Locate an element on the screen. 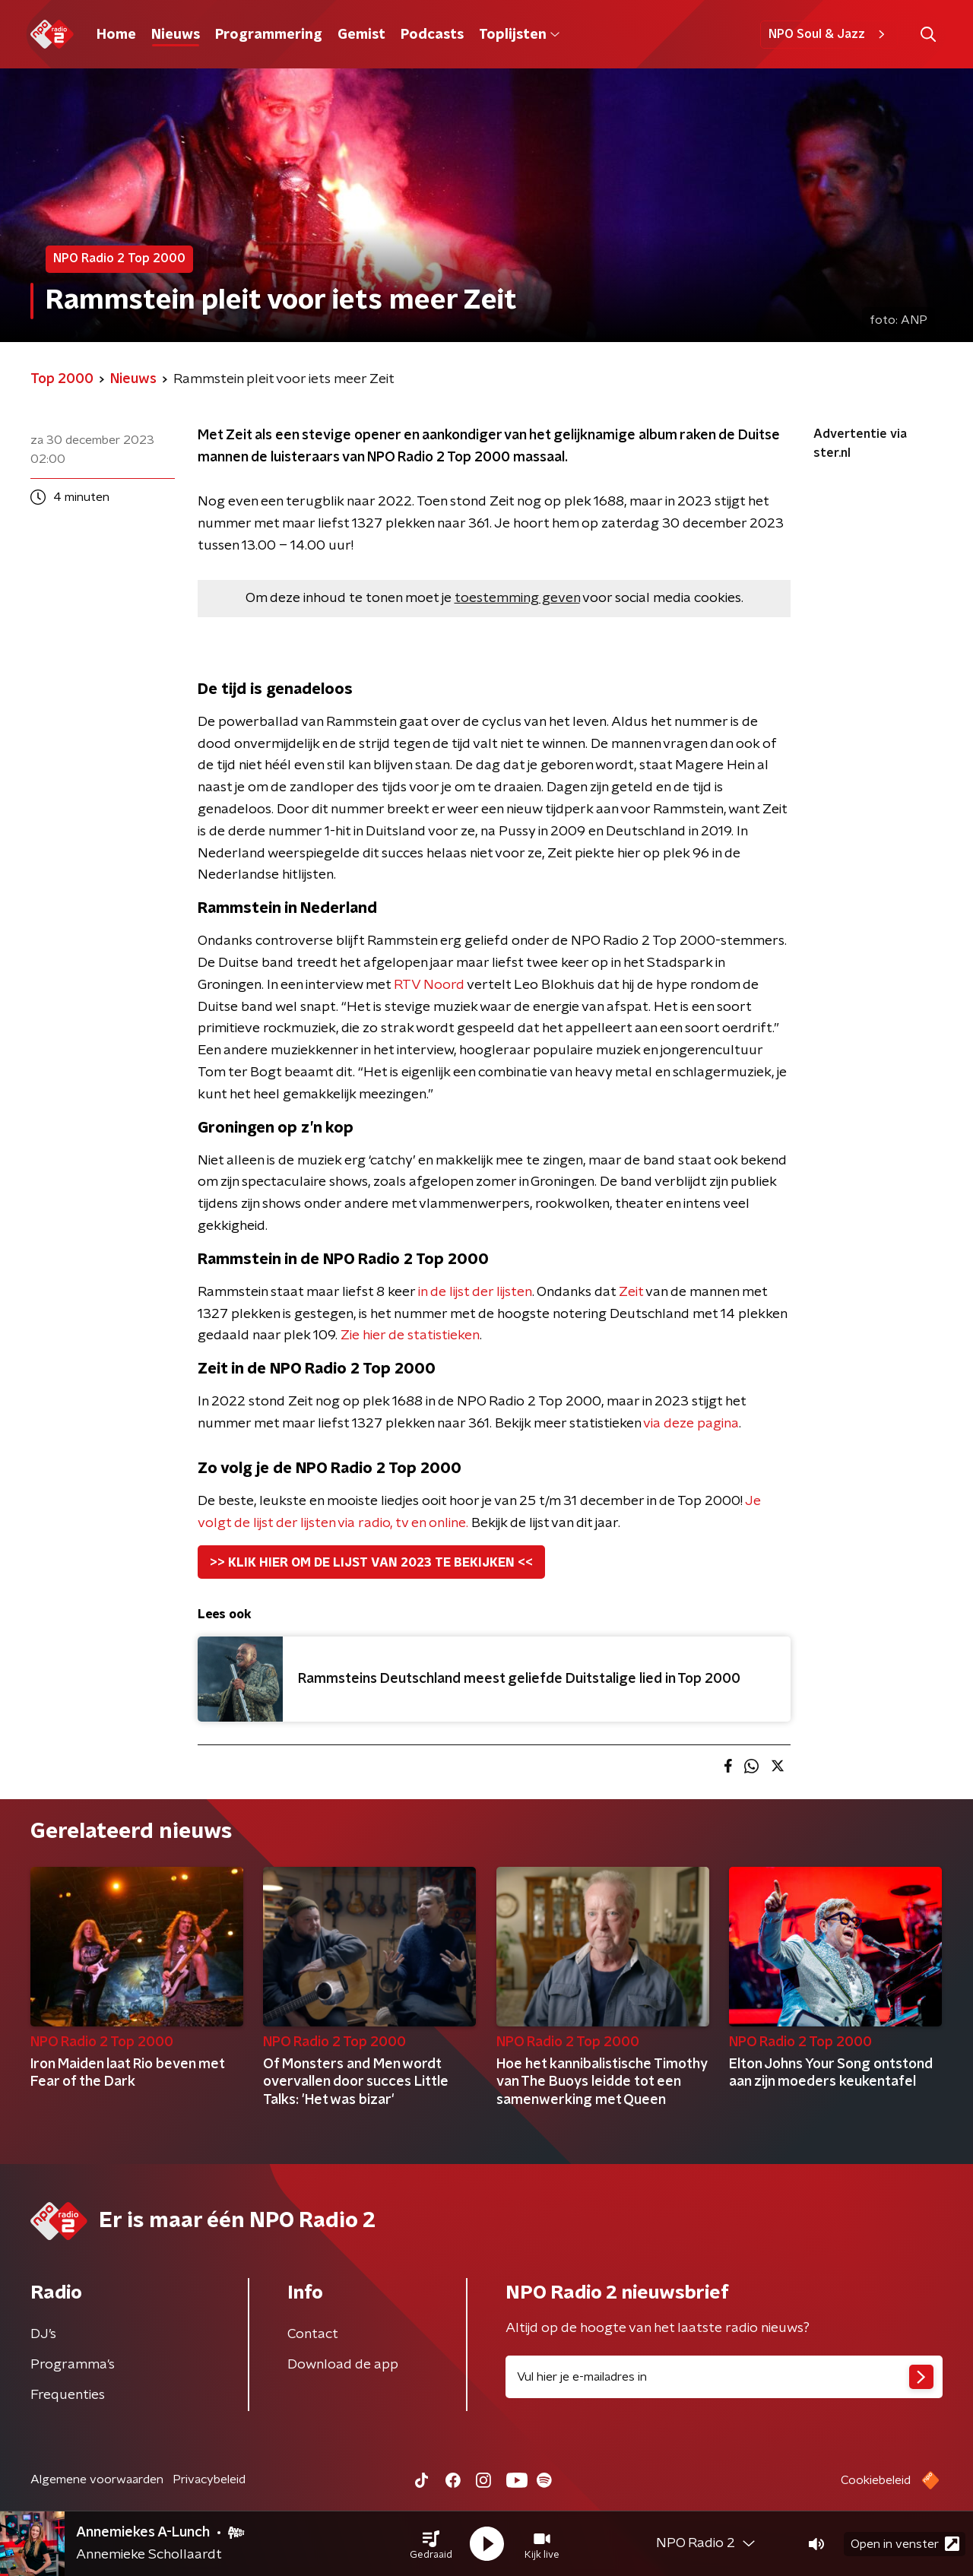 This screenshot has height=2576, width=973. toestemming geven is located at coordinates (517, 598).